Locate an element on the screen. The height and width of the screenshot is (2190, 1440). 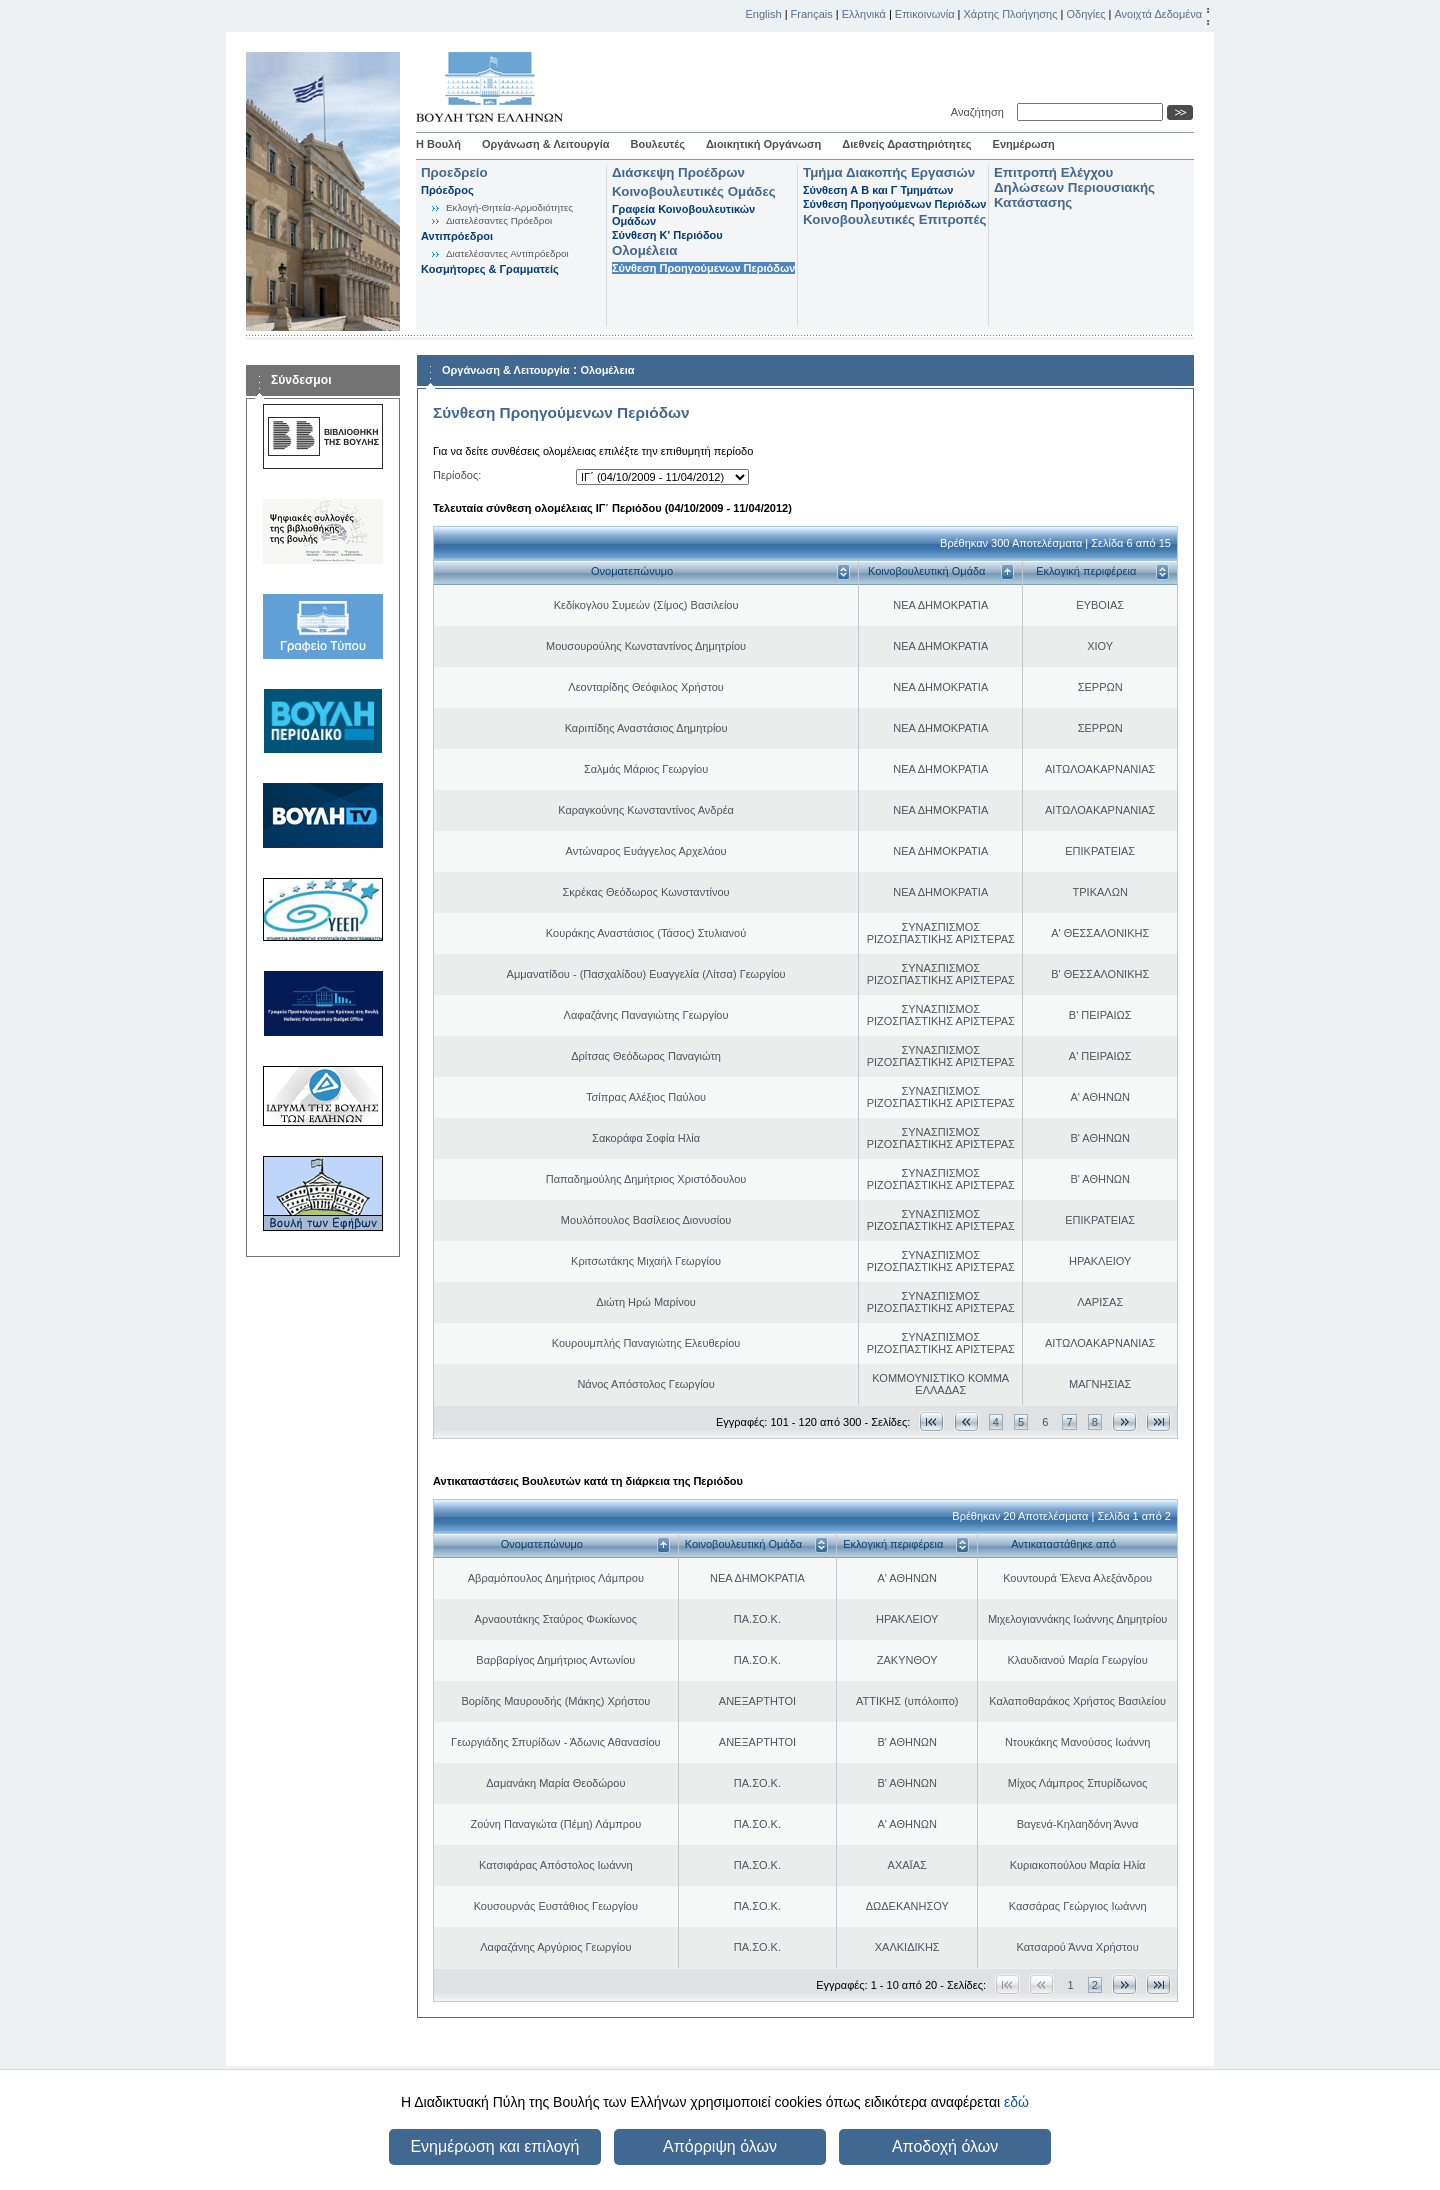
Οργάνωση & Λειτουργία is located at coordinates (546, 144).